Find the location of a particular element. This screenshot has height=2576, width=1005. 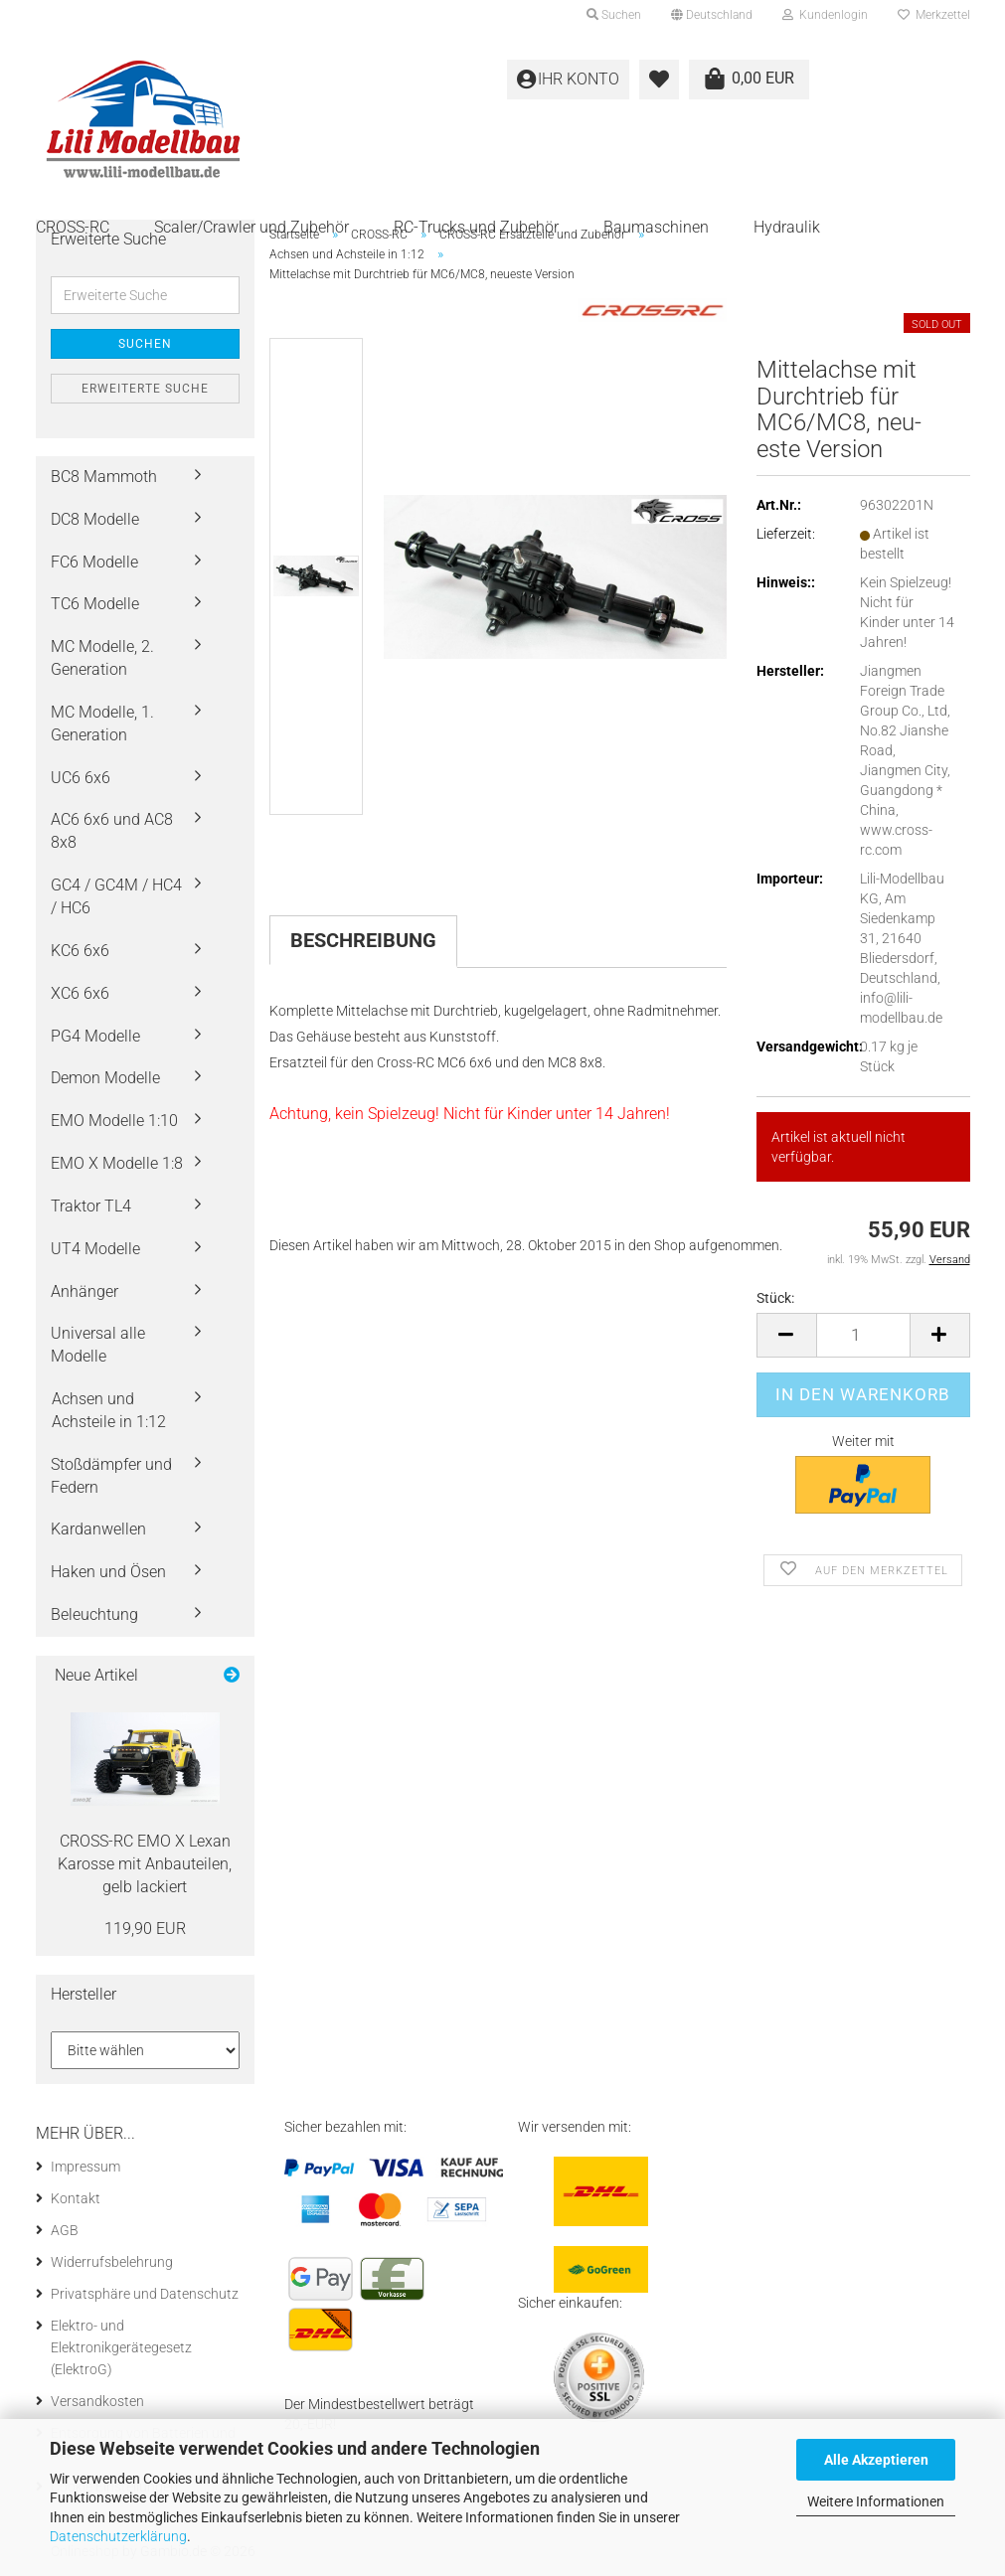

EMO Modelle 1:10 is located at coordinates (114, 1120).